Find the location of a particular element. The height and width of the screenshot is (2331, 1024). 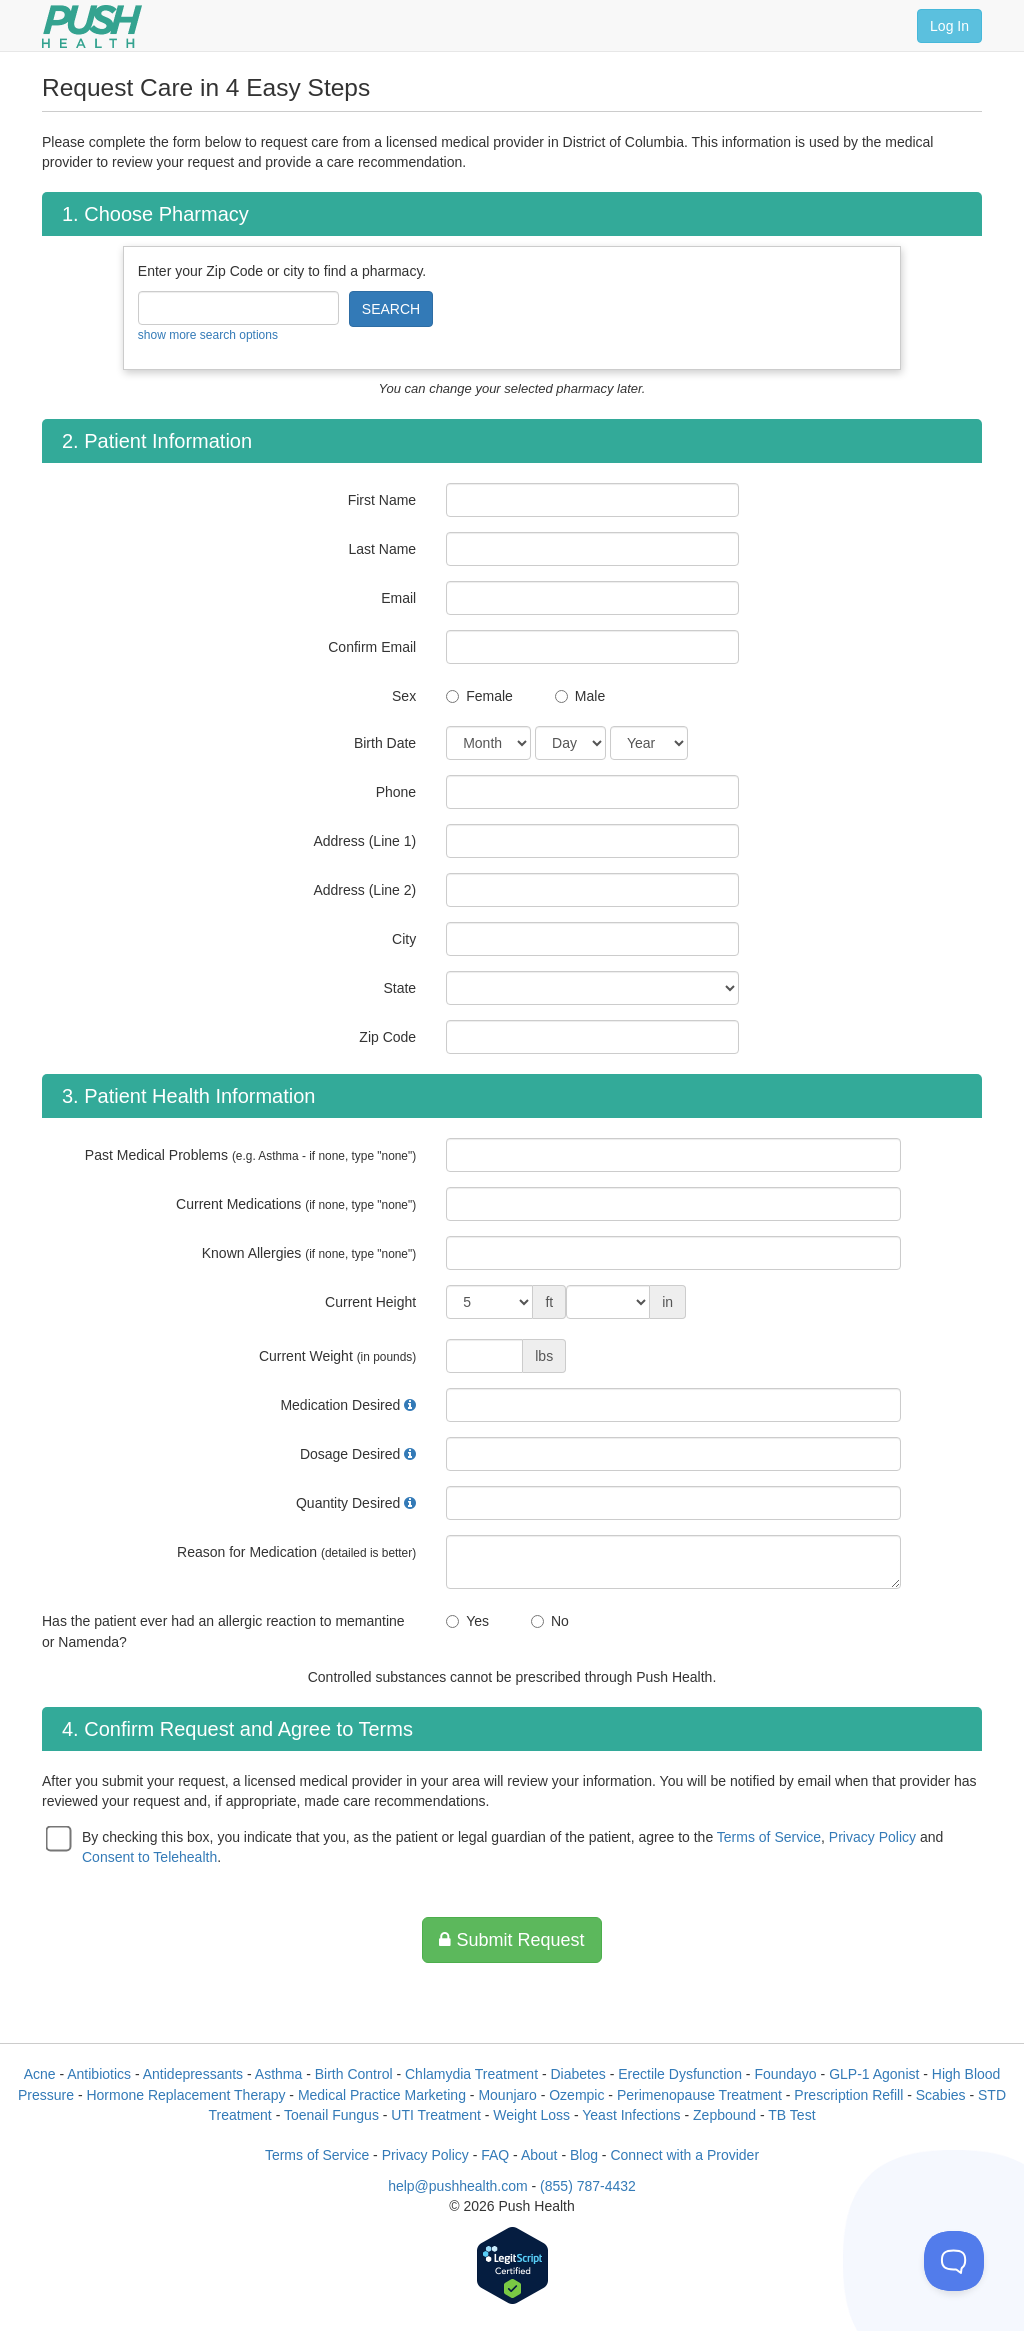

[Push Health] is located at coordinates (92, 26).